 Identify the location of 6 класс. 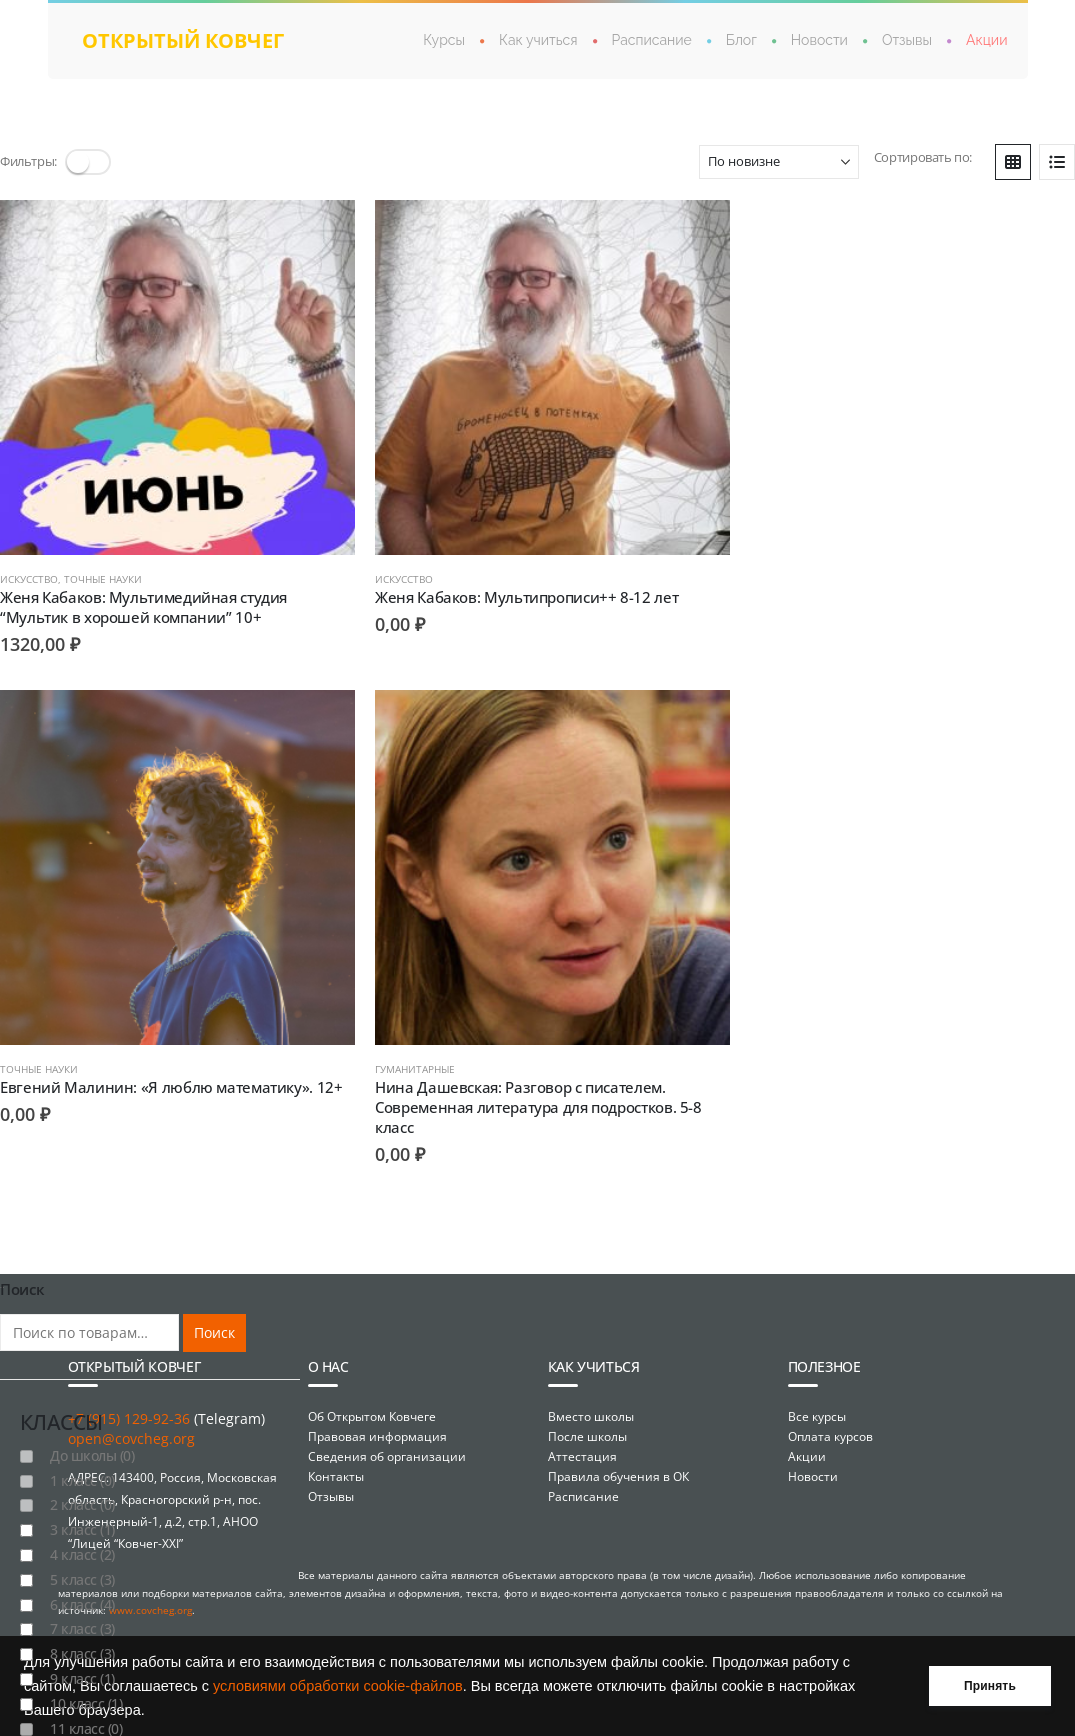
(82, 1584).